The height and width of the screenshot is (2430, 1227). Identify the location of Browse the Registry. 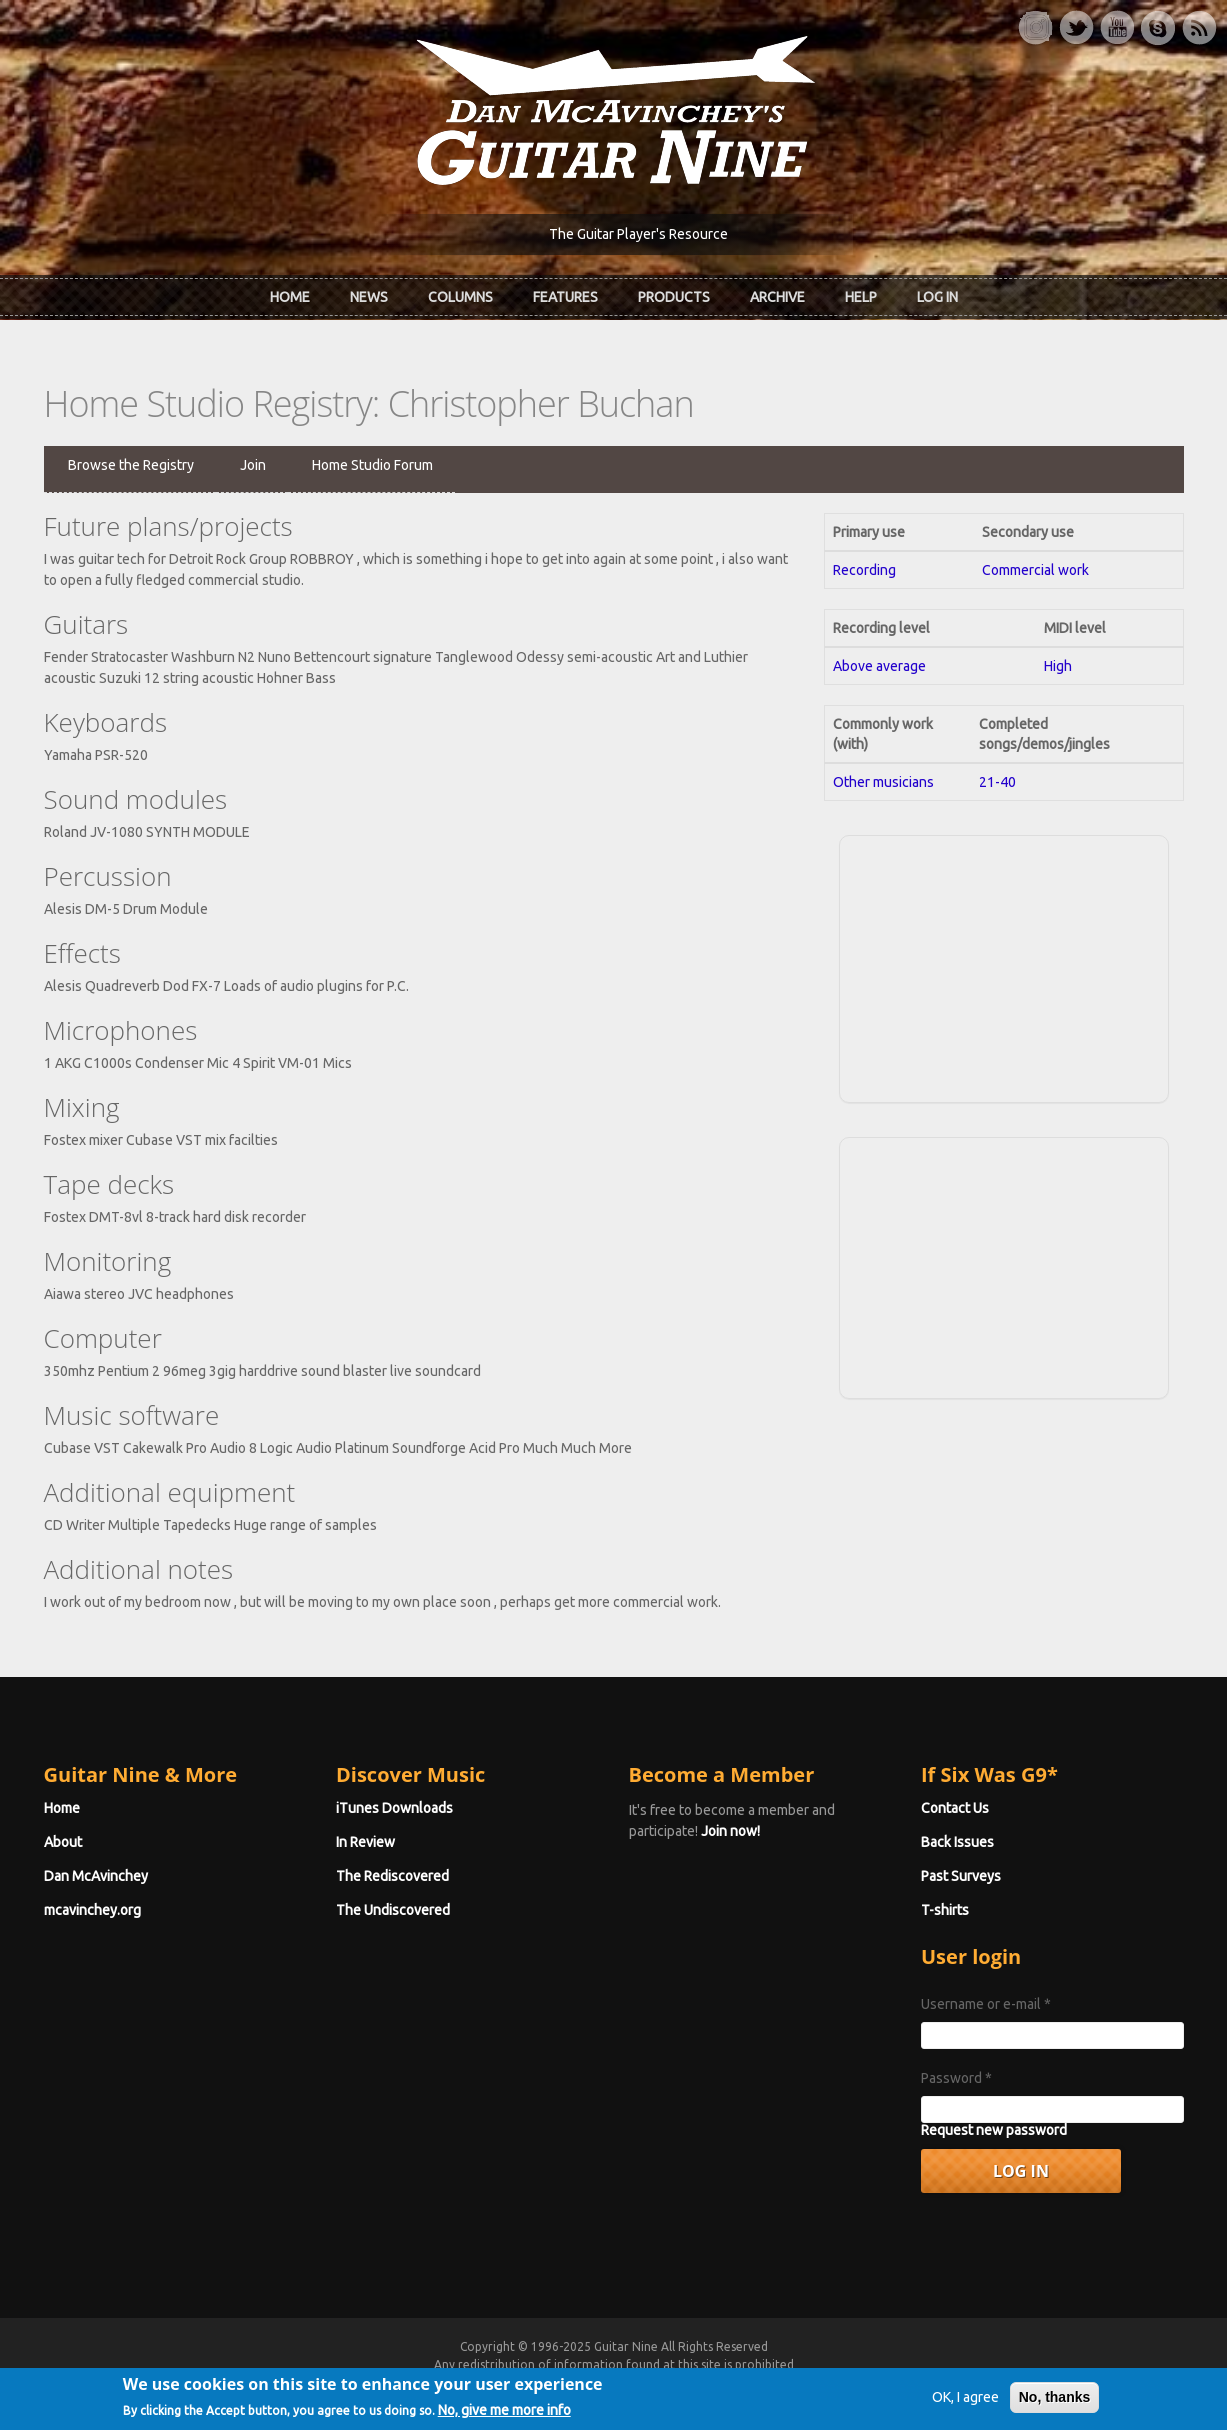
(131, 465).